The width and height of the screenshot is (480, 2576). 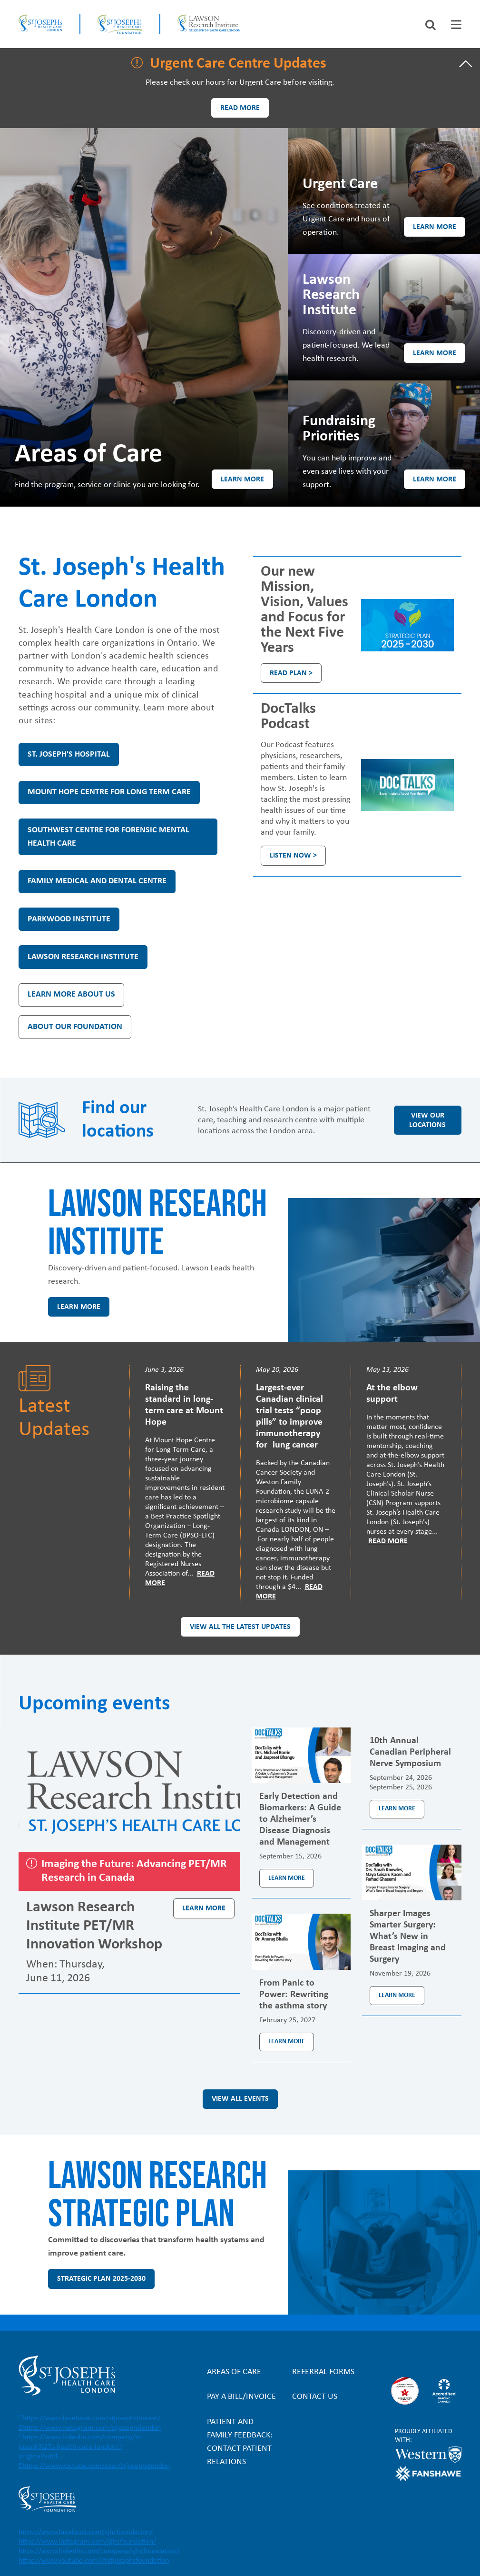 I want to click on Listen Now >, so click(x=293, y=855).